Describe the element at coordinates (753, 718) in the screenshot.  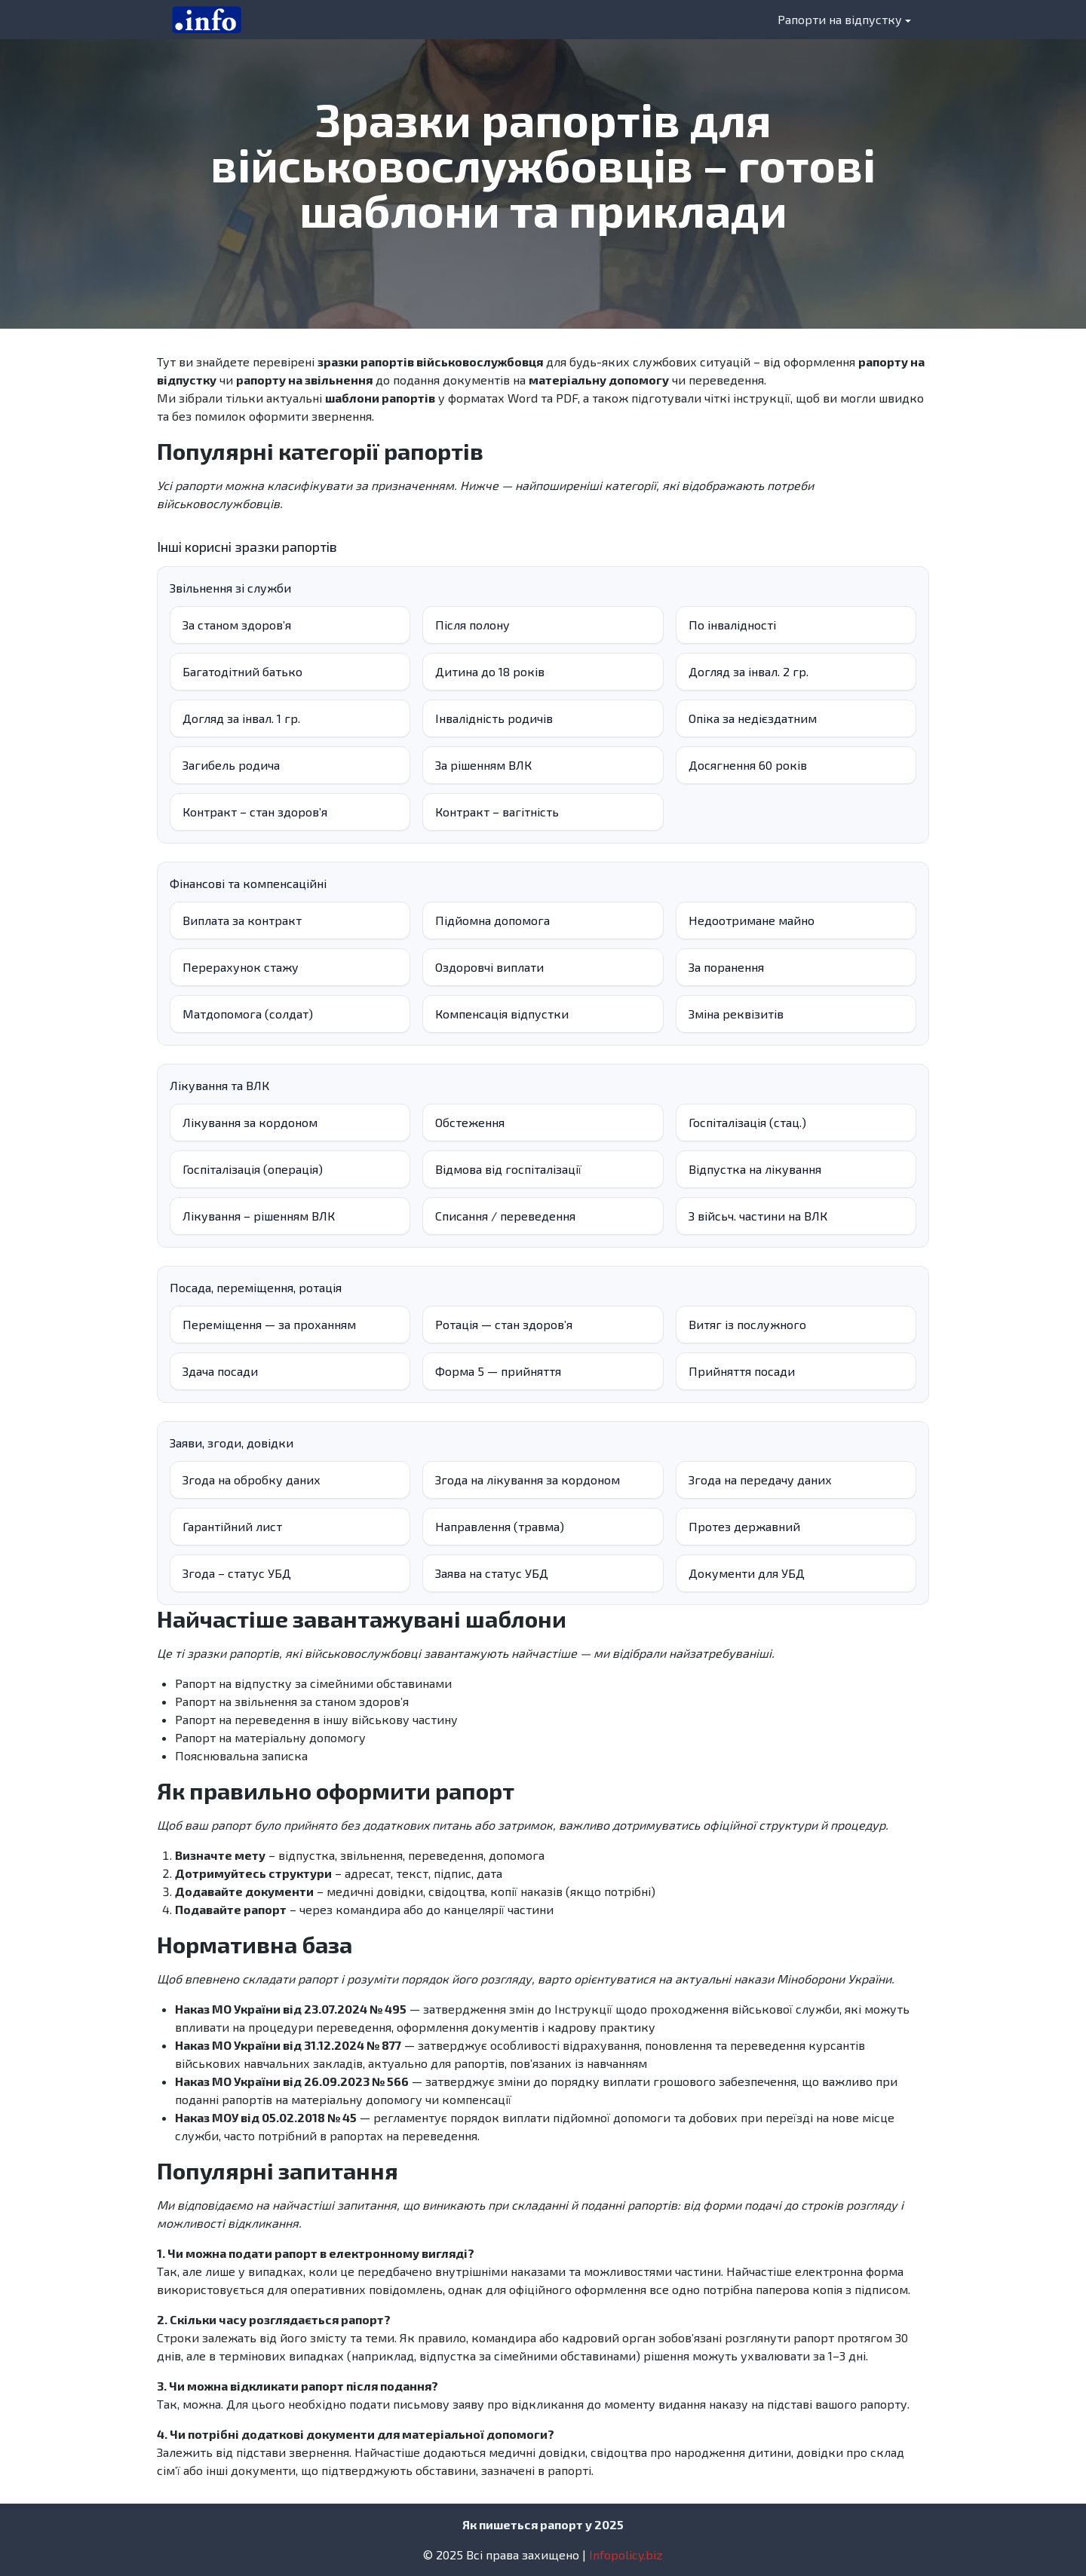
I see `Опіка за недієздатним` at that location.